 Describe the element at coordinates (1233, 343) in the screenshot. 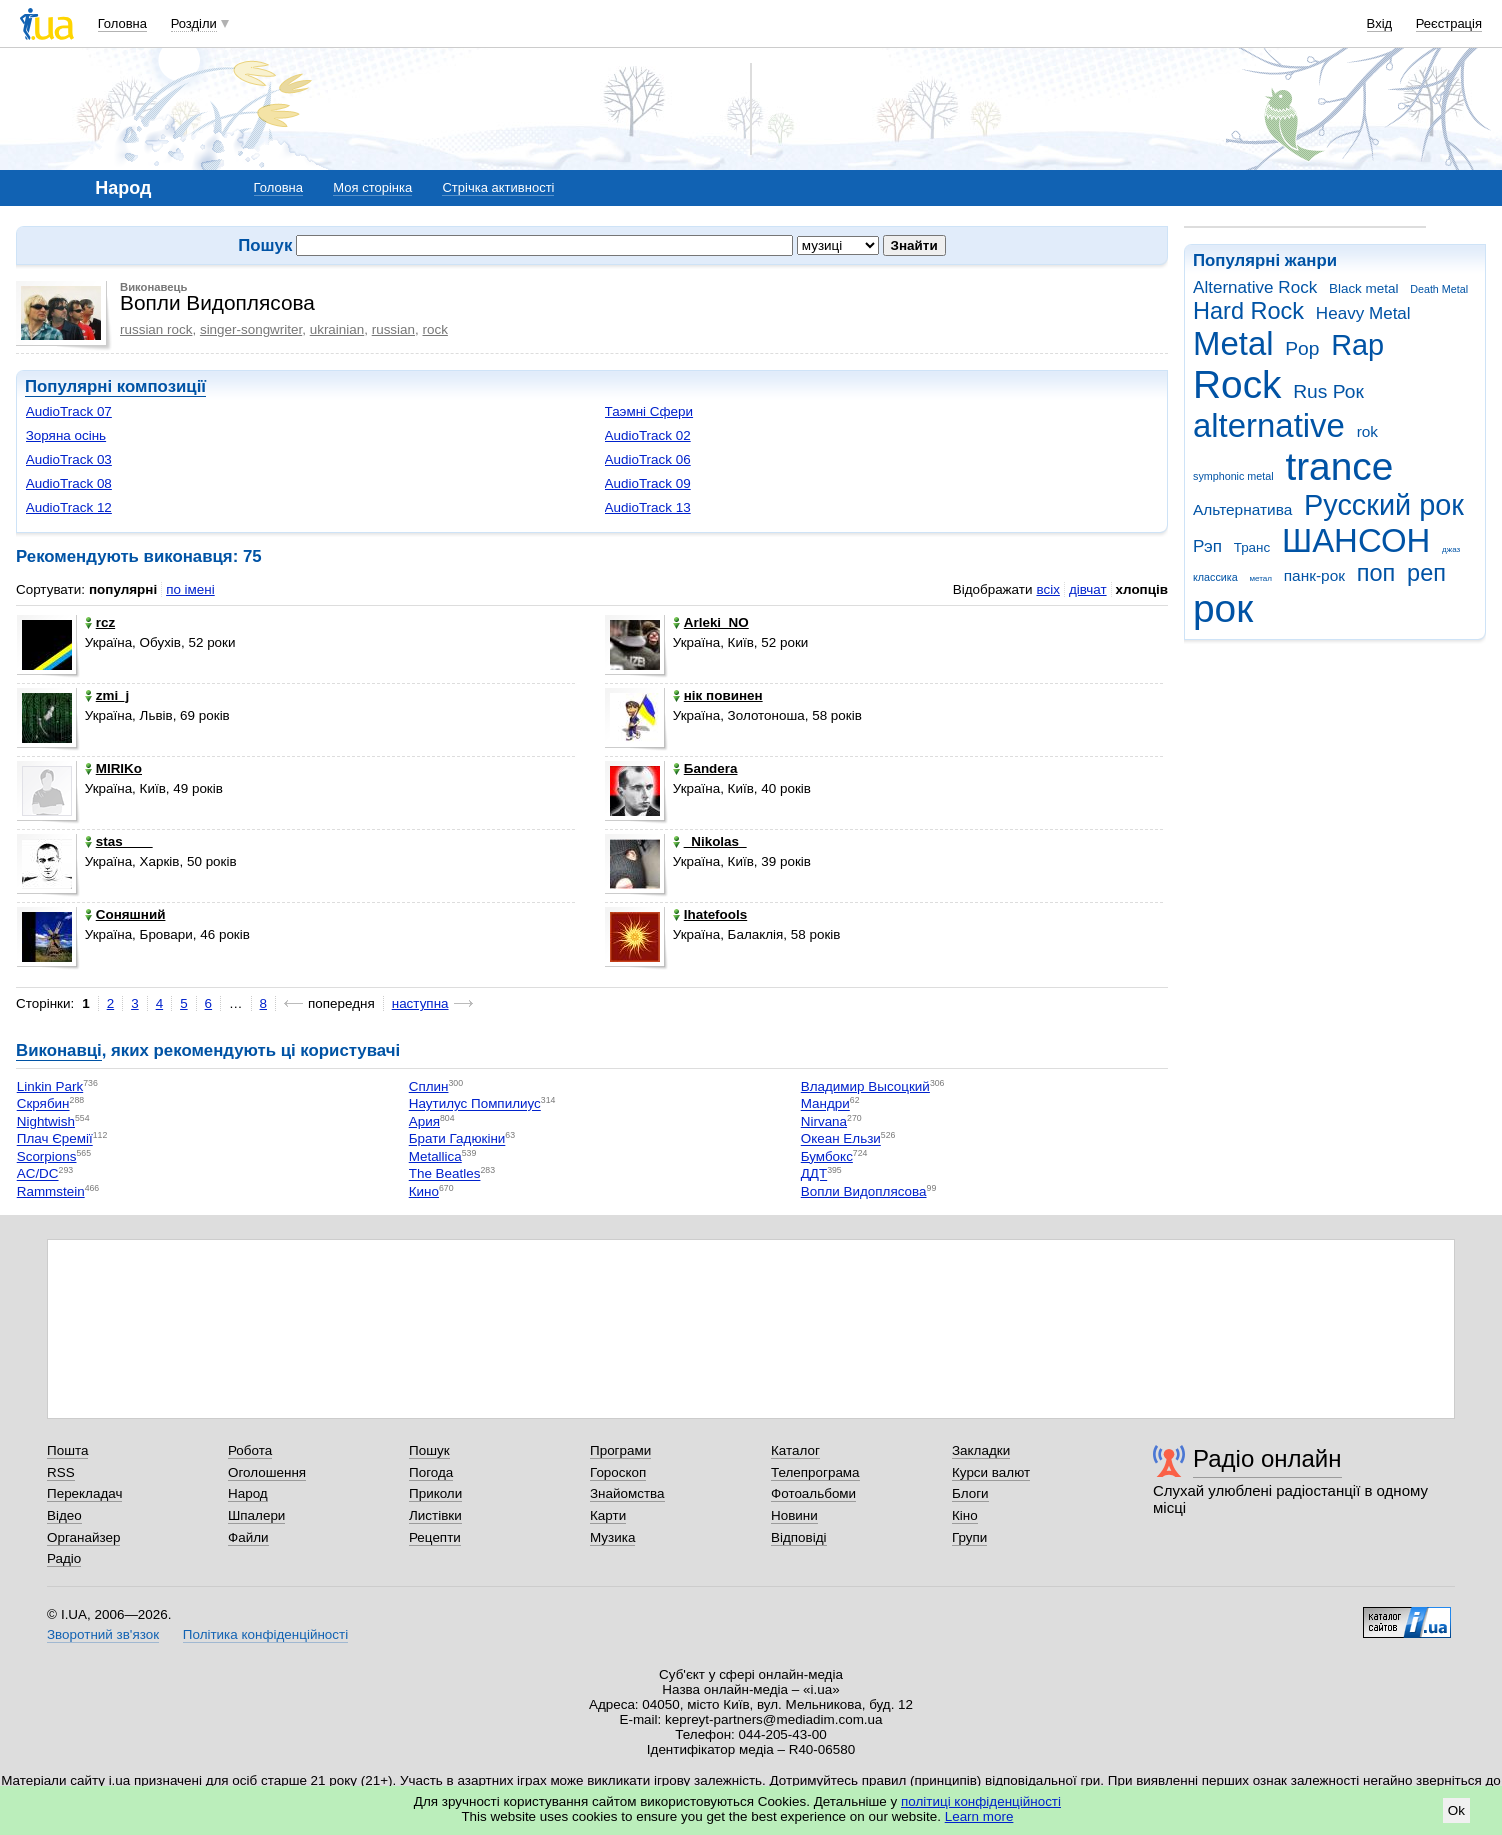

I see `Metal` at that location.